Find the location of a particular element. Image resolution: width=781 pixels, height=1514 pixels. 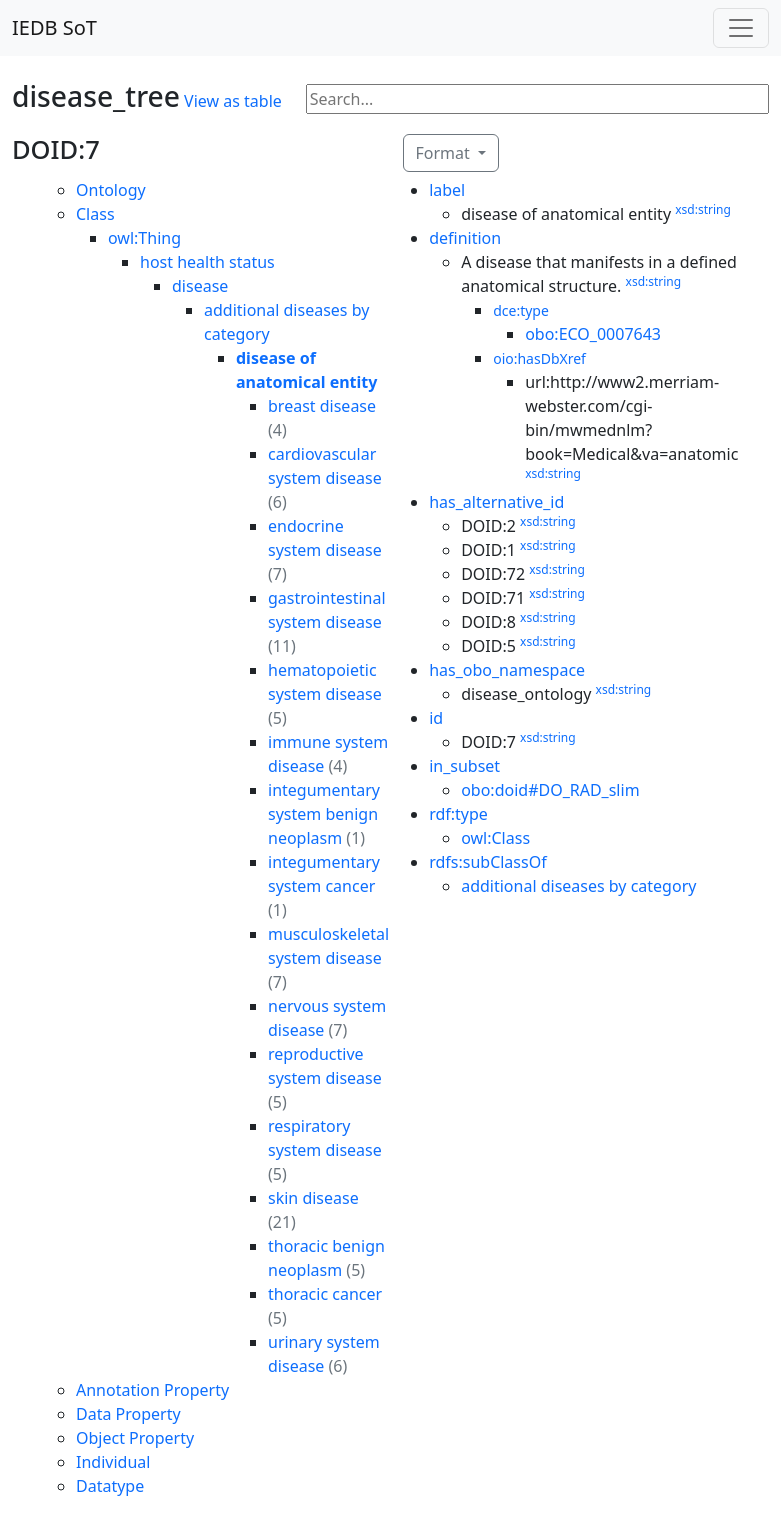

Data Property is located at coordinates (128, 1414).